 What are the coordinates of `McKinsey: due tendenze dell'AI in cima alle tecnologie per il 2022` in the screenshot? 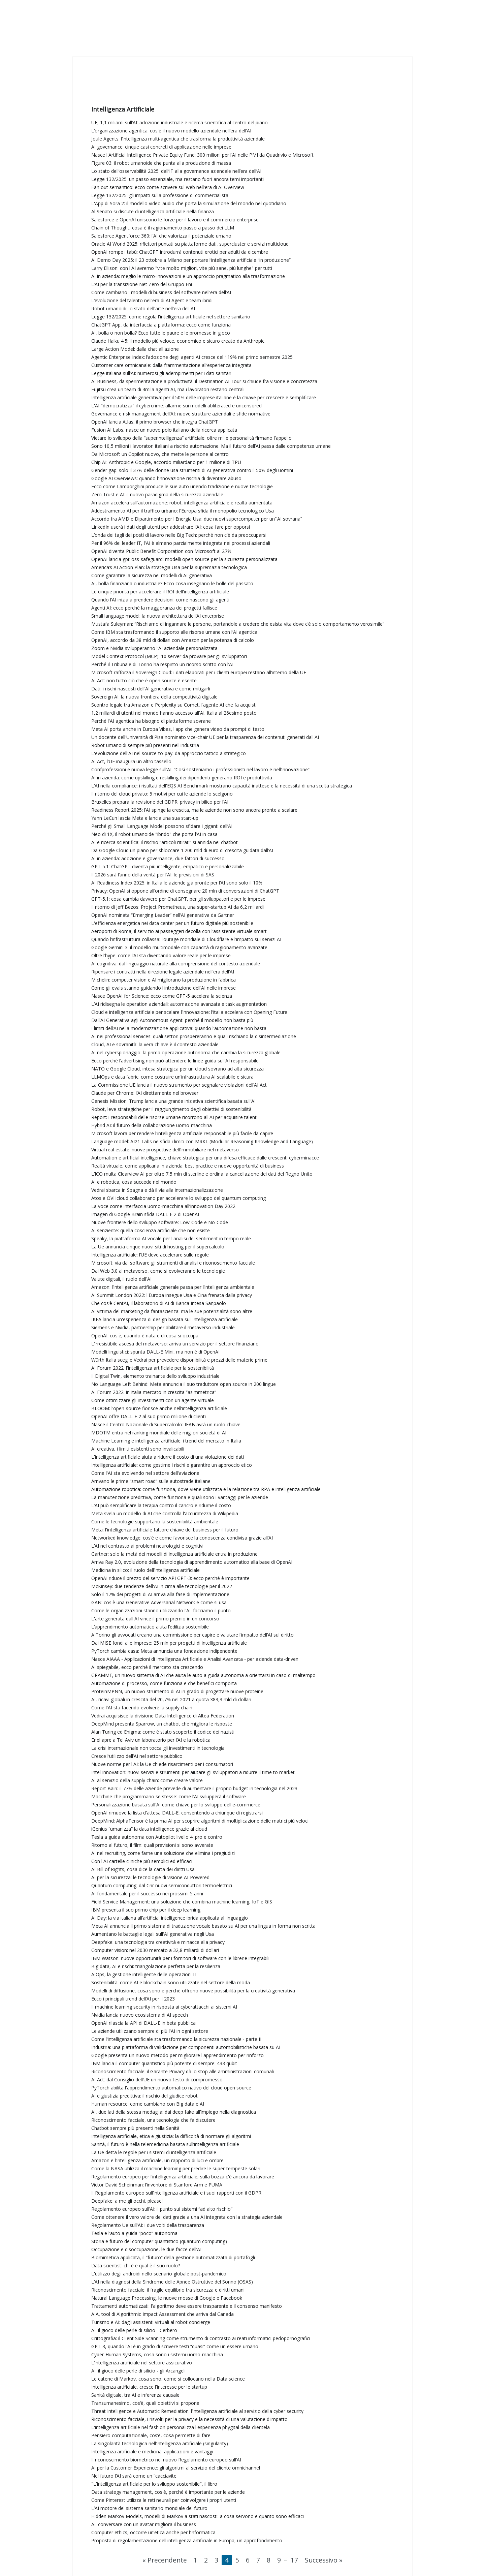 It's located at (161, 1586).